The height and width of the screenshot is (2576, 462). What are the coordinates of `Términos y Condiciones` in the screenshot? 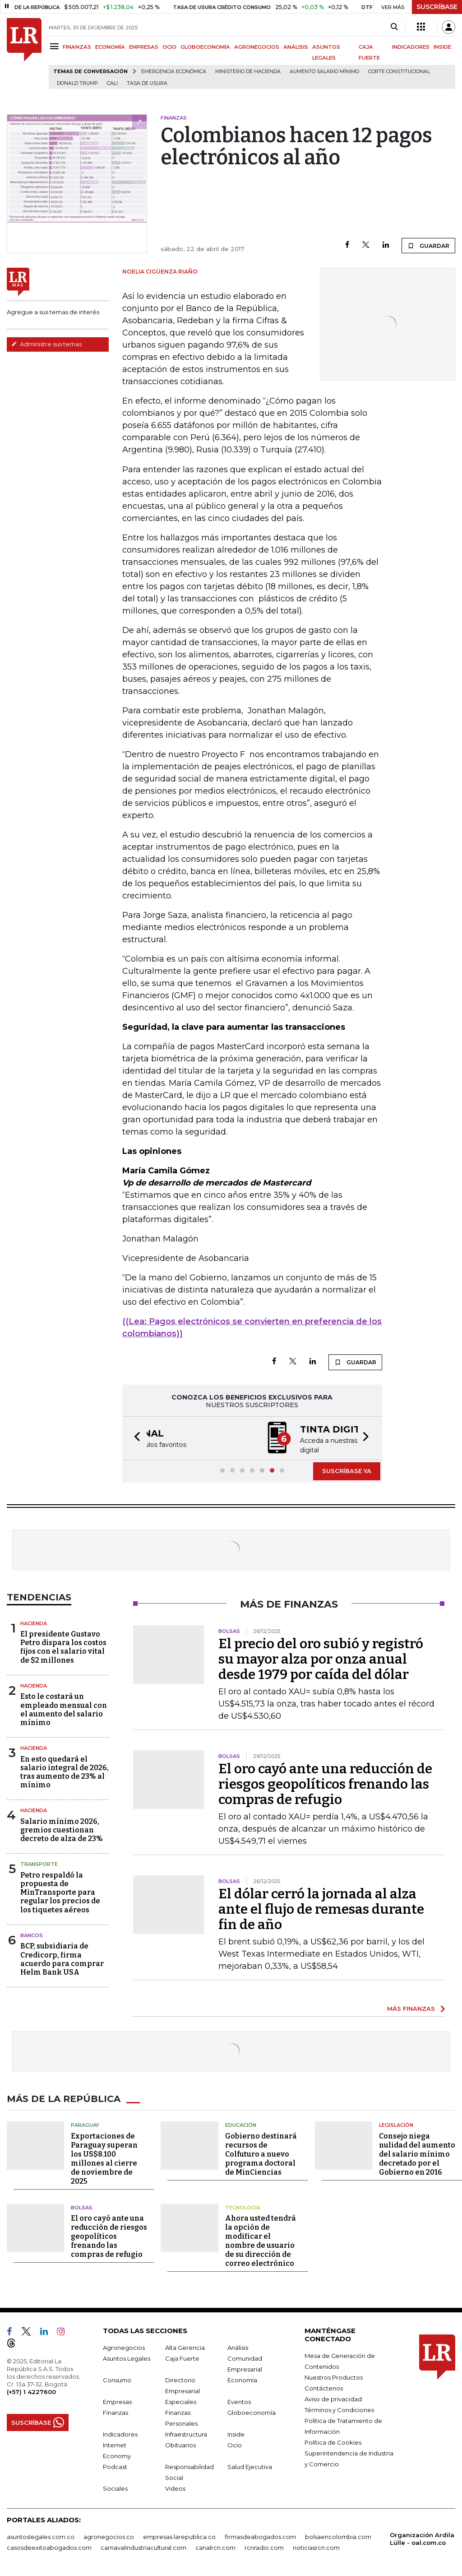 It's located at (339, 2409).